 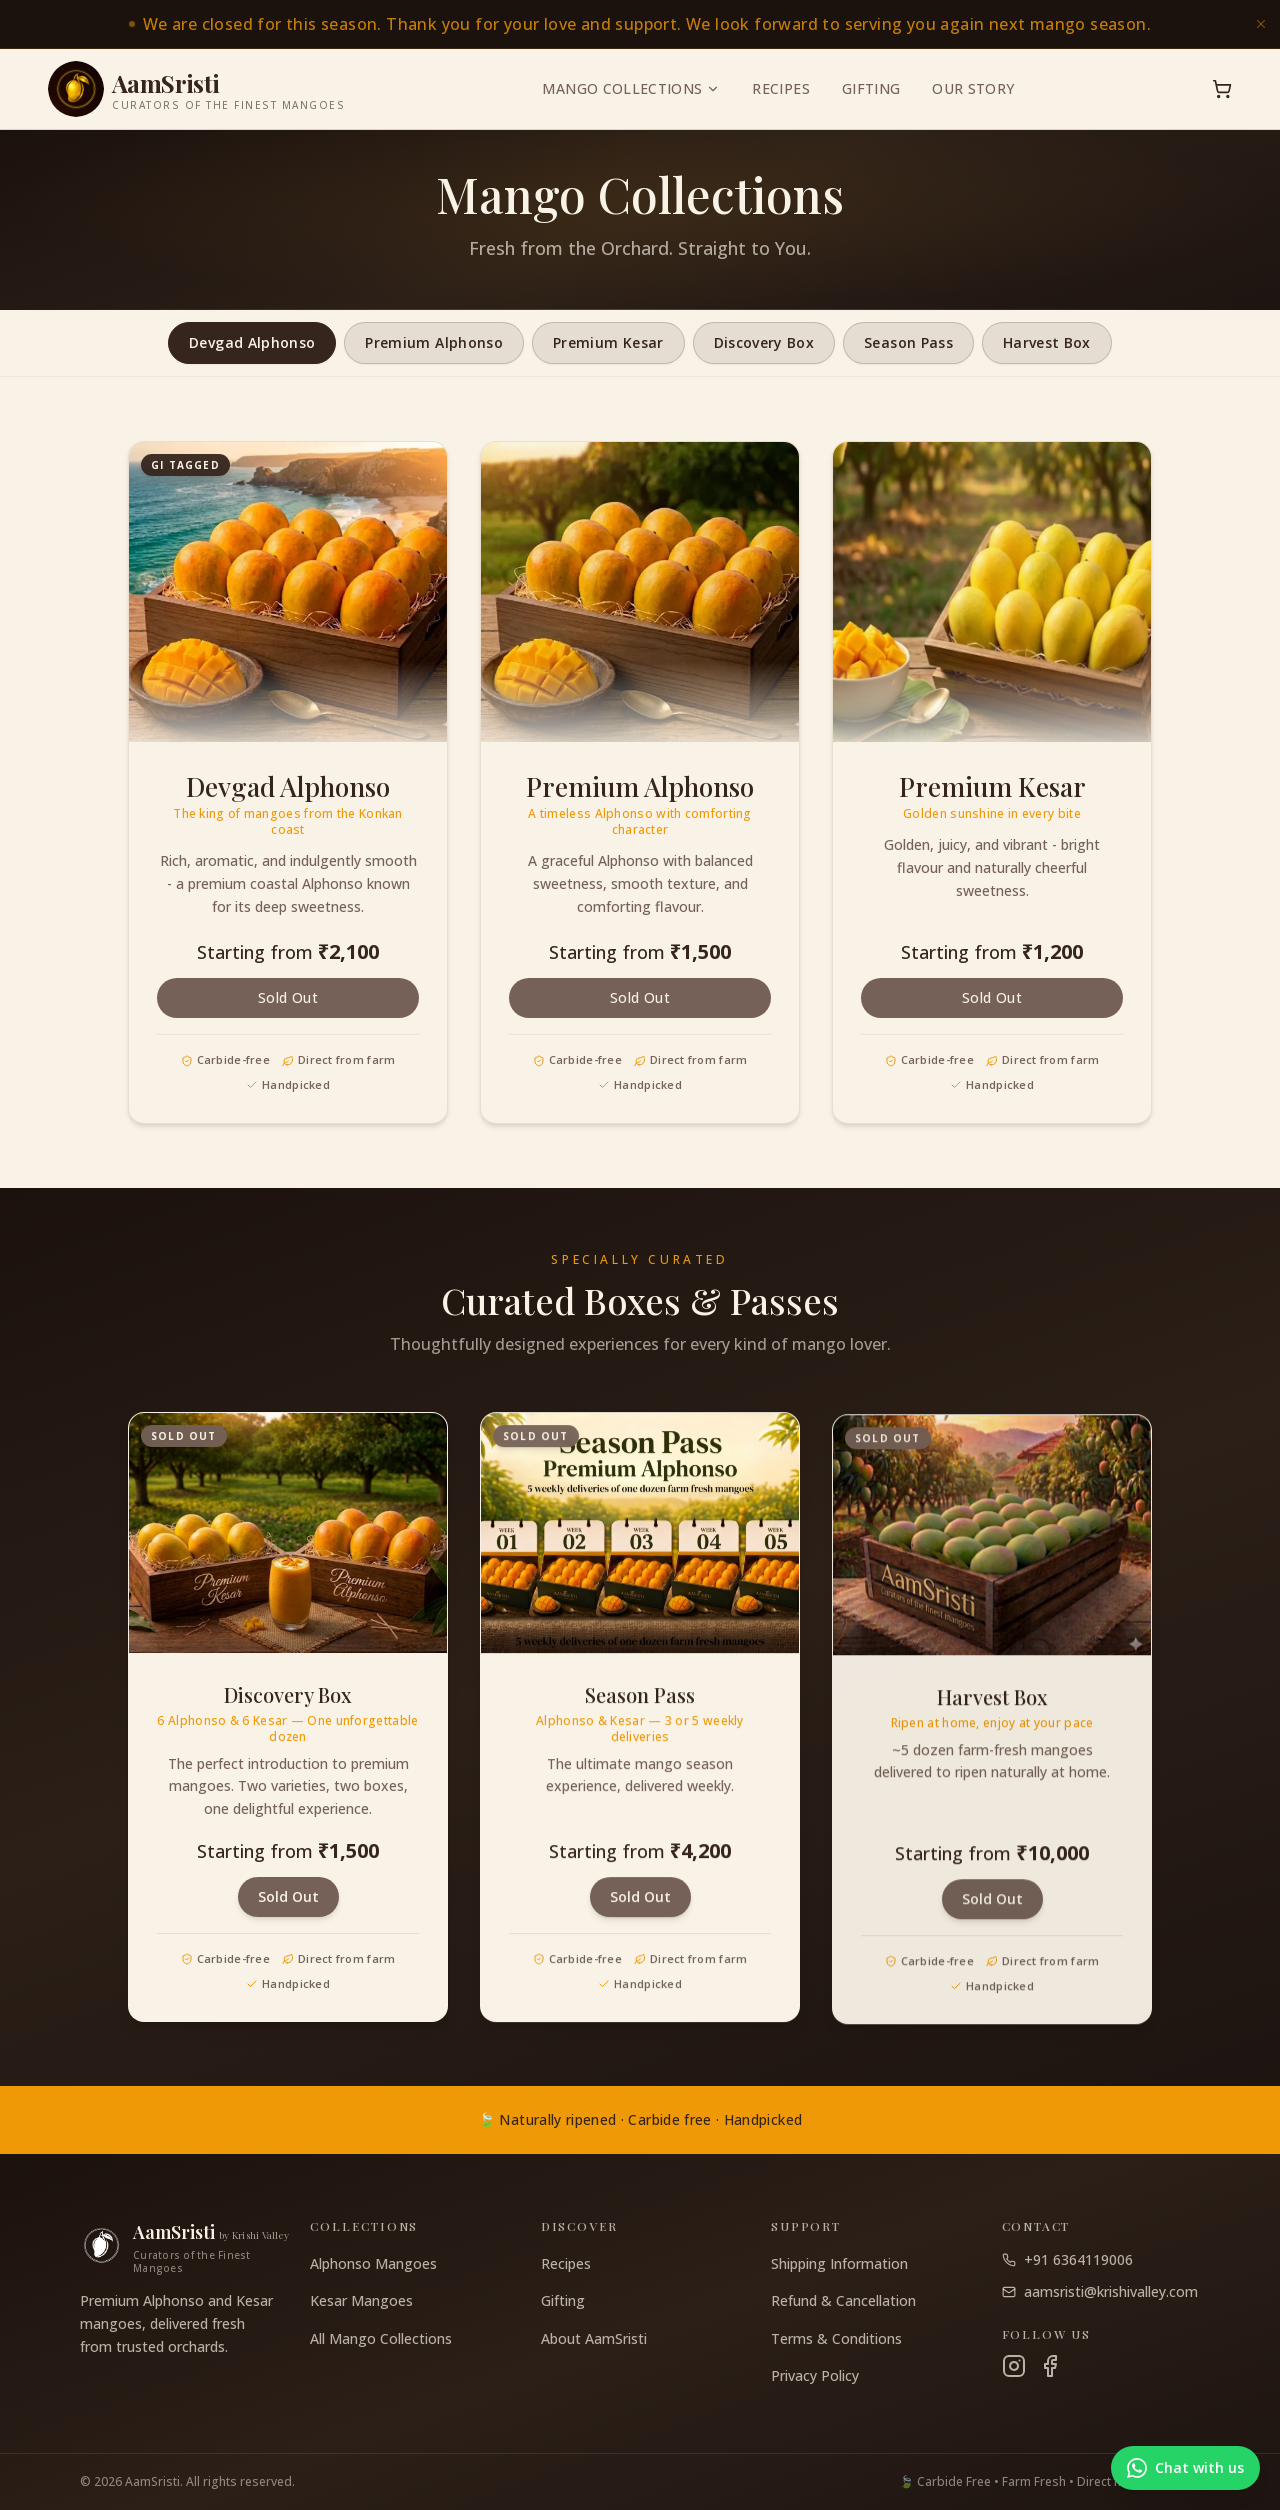 What do you see at coordinates (434, 342) in the screenshot?
I see `Premium Alphonso` at bounding box center [434, 342].